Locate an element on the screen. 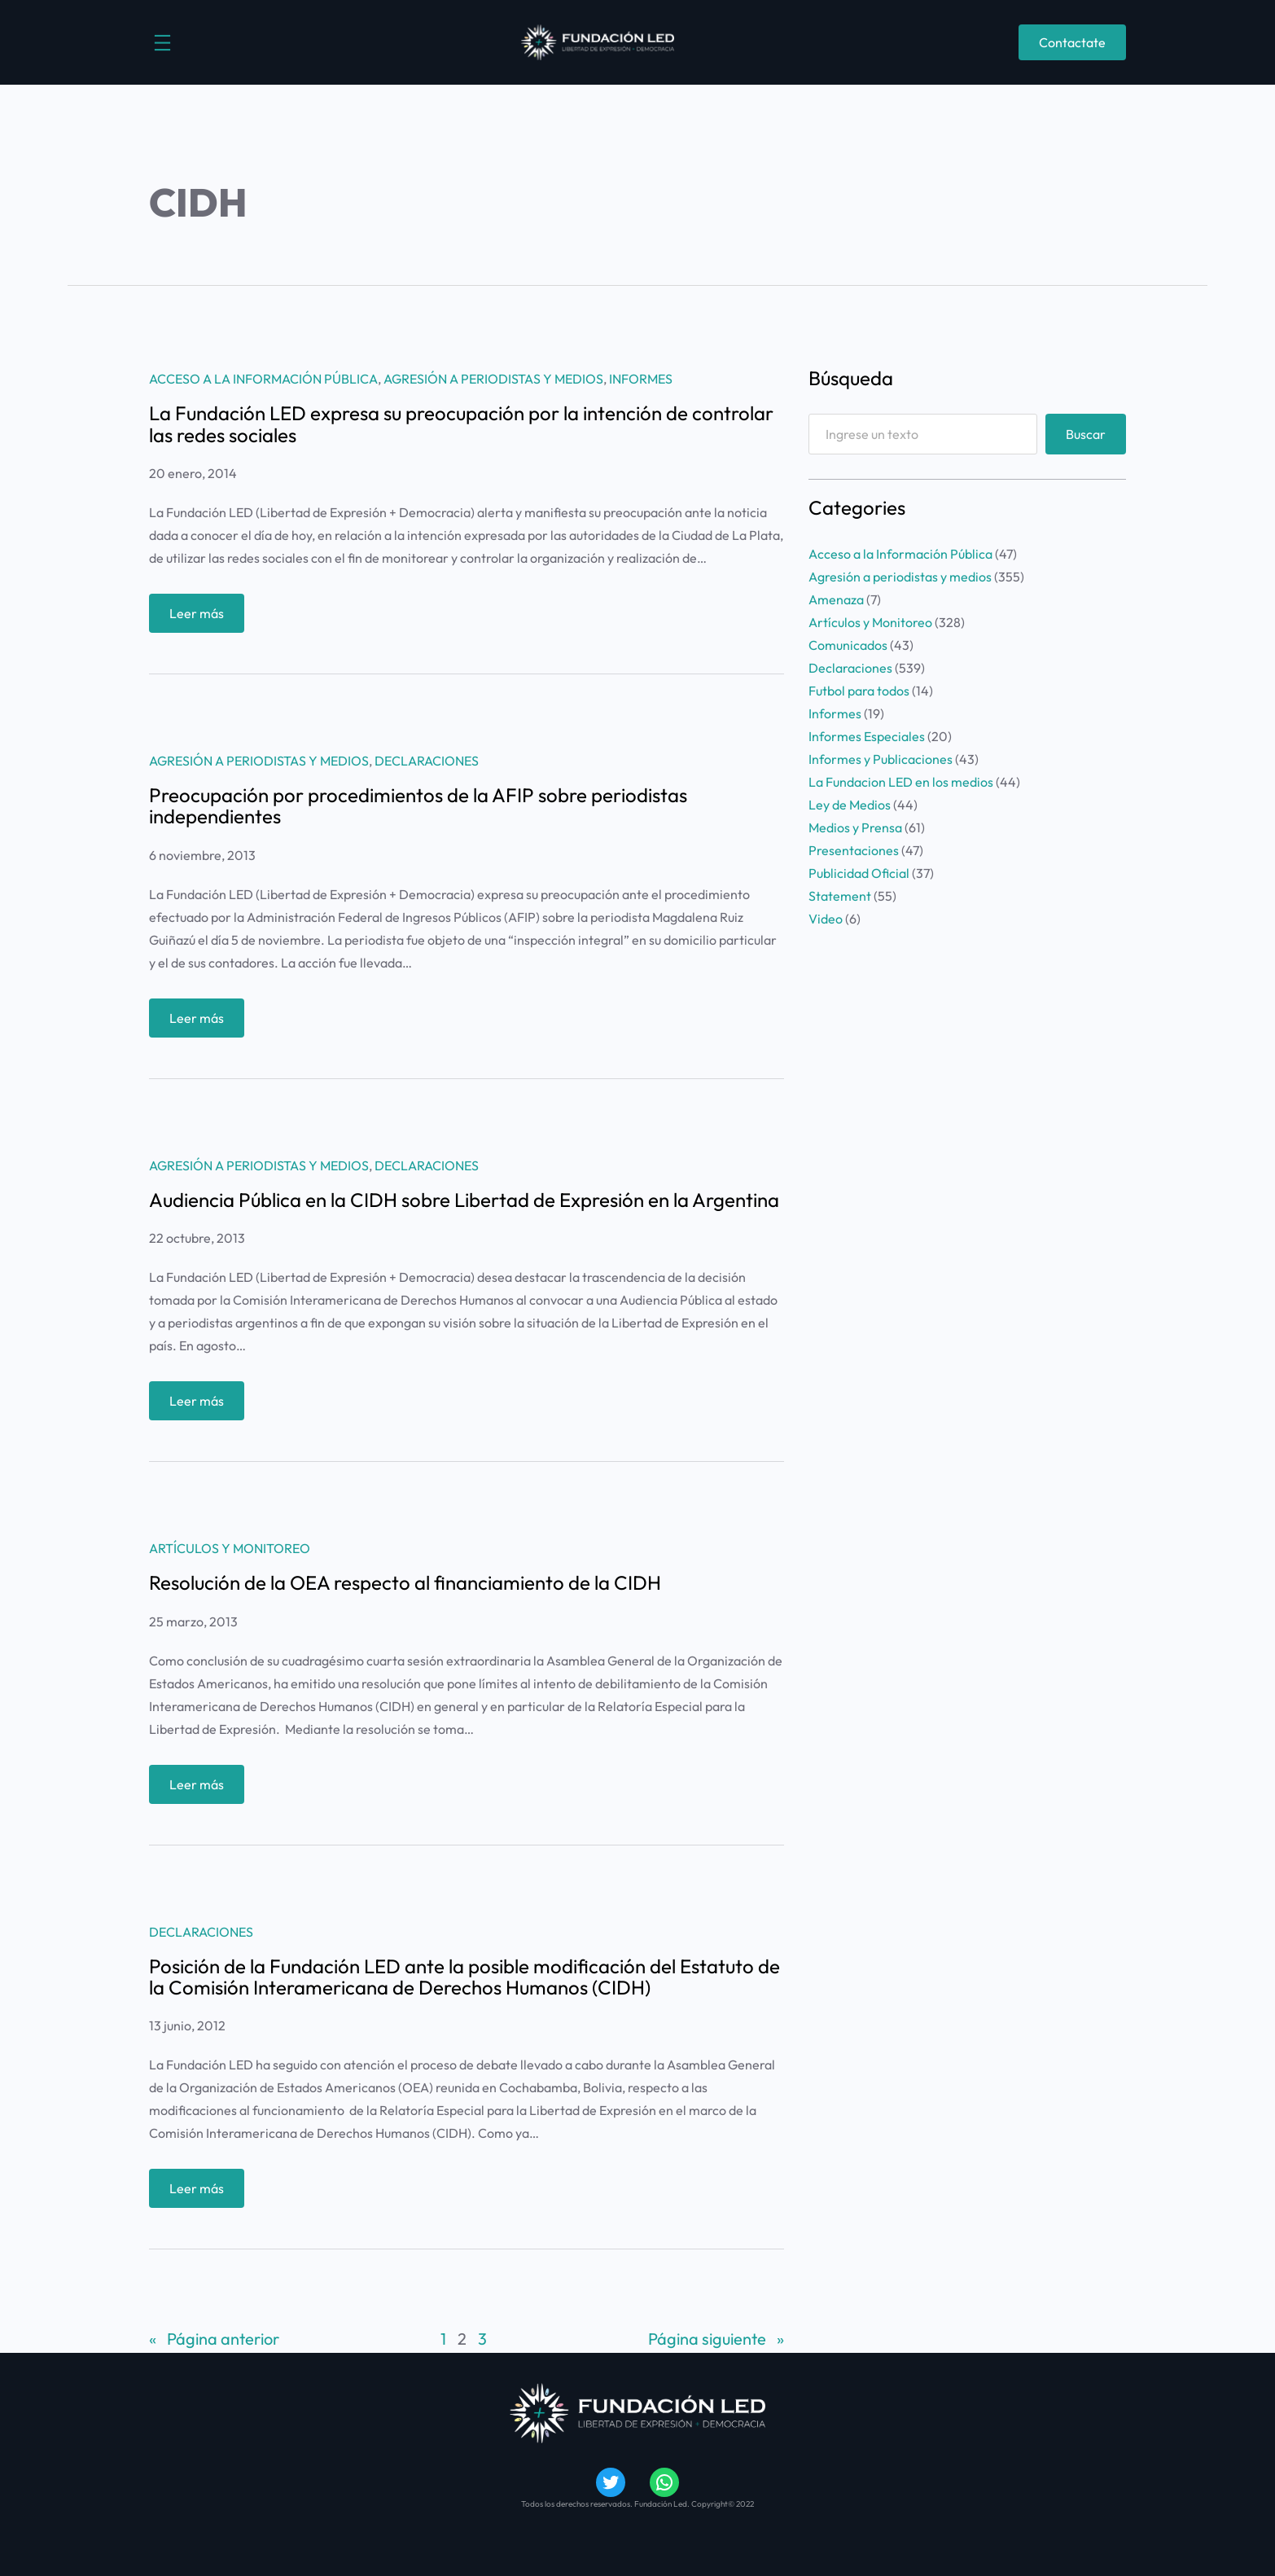 The image size is (1275, 2576). Publicidad Oficial is located at coordinates (858, 873).